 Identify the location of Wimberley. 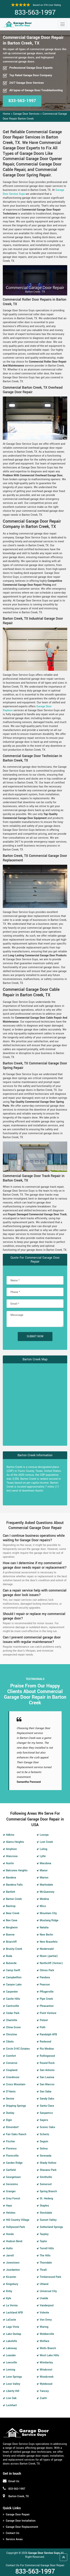
(46, 2363).